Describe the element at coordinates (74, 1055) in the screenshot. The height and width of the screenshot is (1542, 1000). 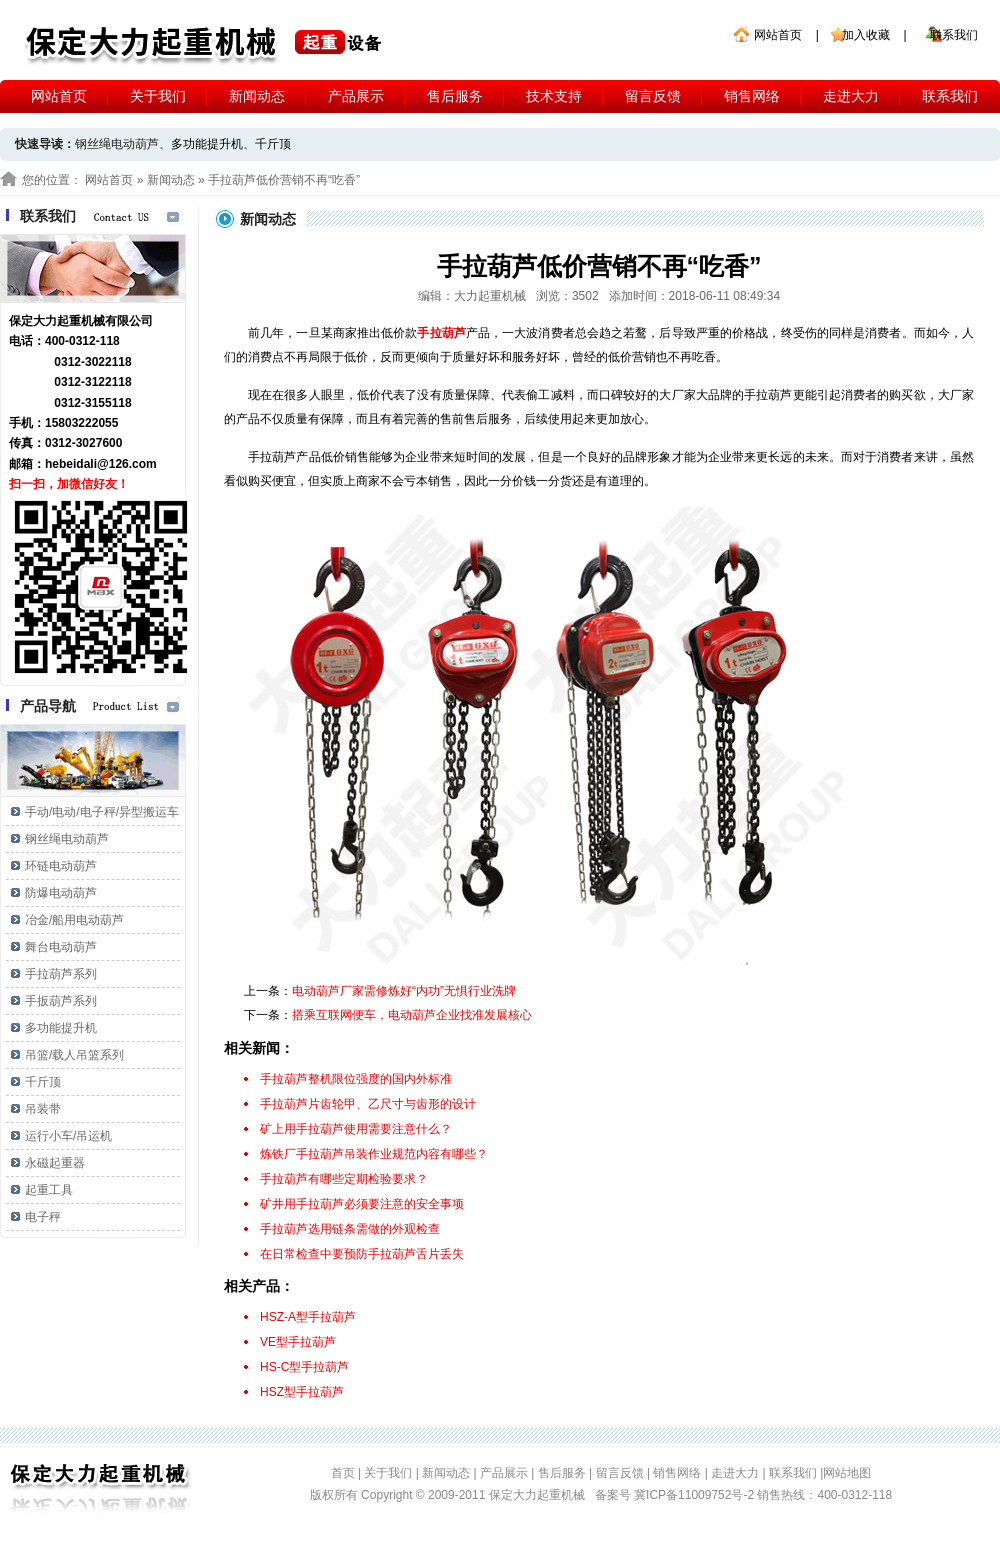
I see `吊篮/载人吊篮系列` at that location.